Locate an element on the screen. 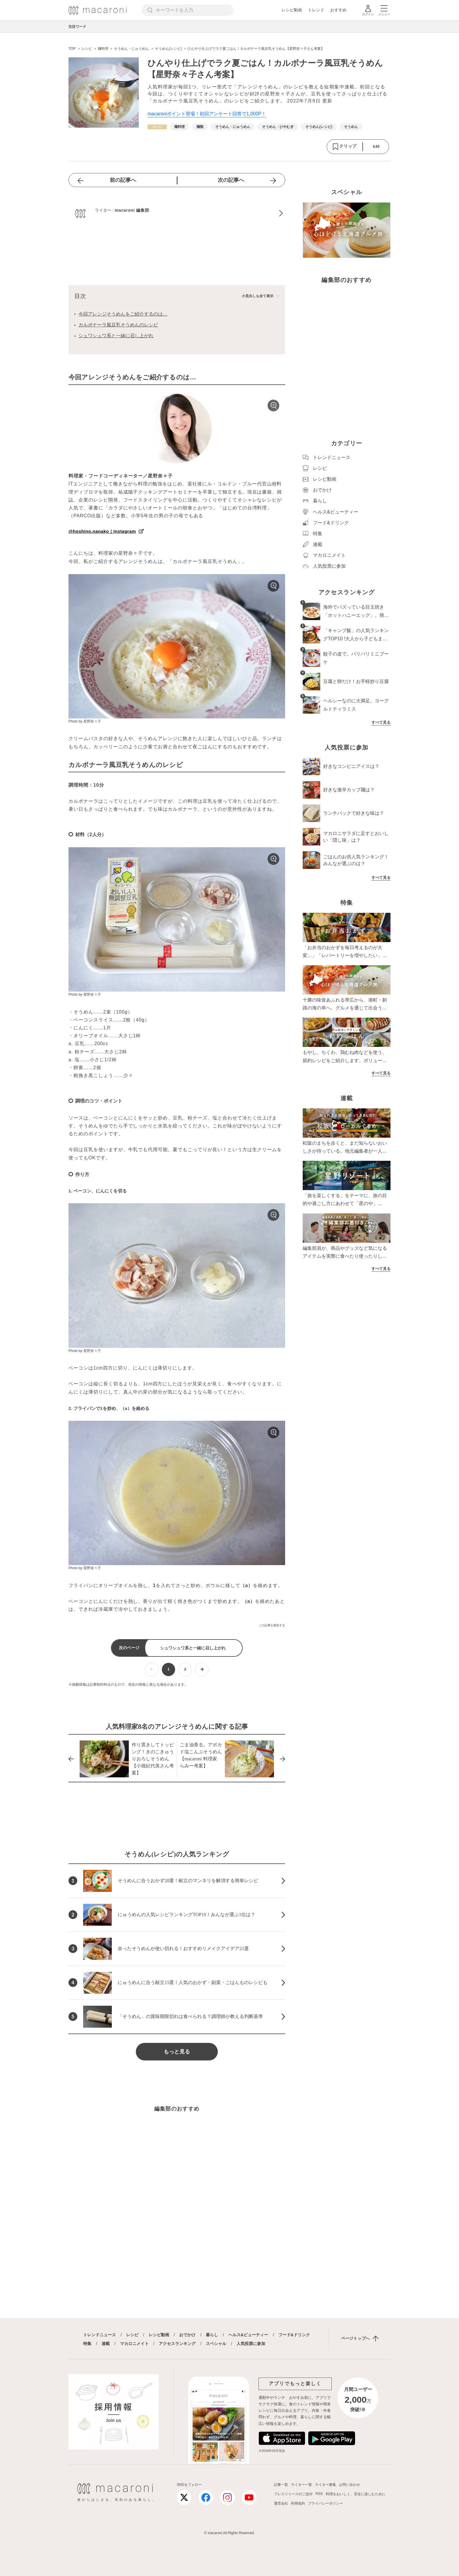 The height and width of the screenshot is (2576, 459). macaroniポイント登場！初回アンケート回答で1,000P！ is located at coordinates (207, 113).